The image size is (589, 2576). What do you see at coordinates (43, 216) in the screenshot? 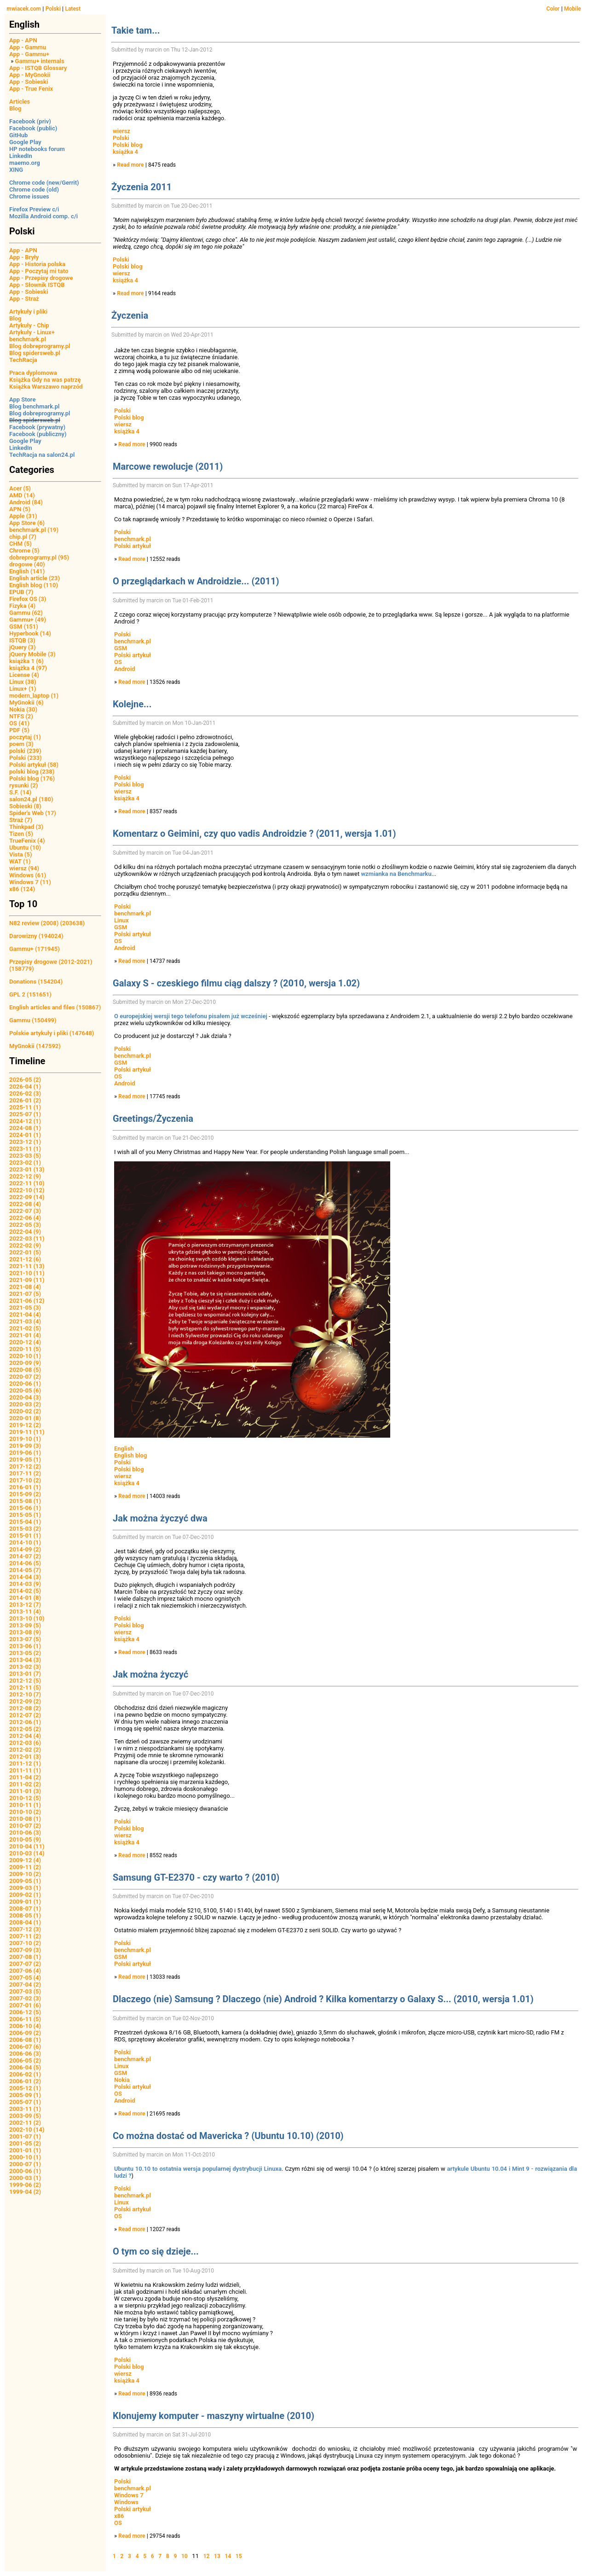
I see `Mozilla Android comp. c/i` at bounding box center [43, 216].